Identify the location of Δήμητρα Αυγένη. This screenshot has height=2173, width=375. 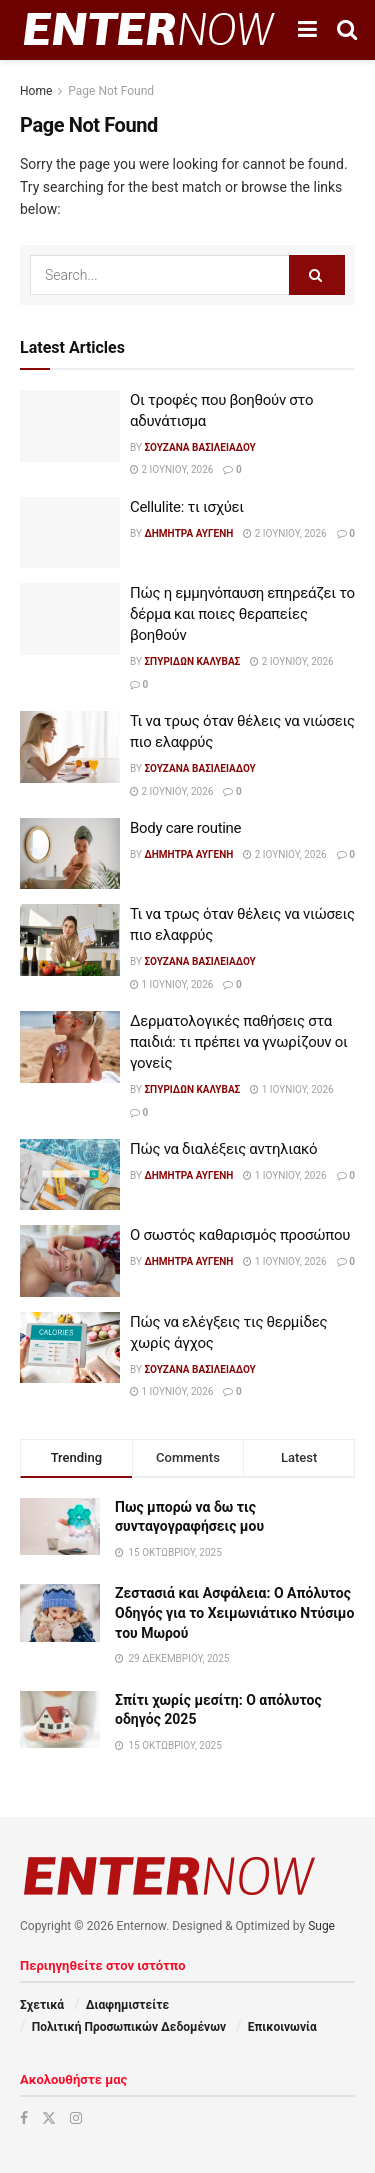
(188, 533).